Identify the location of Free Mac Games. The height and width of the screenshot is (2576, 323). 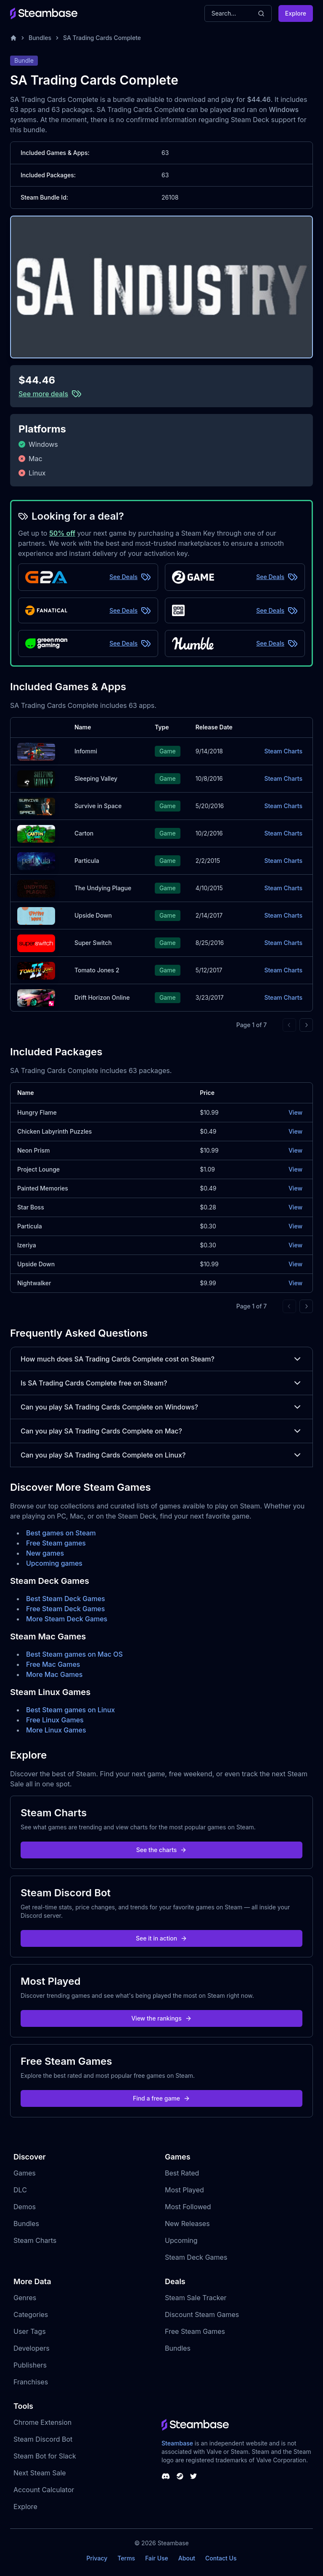
(53, 1664).